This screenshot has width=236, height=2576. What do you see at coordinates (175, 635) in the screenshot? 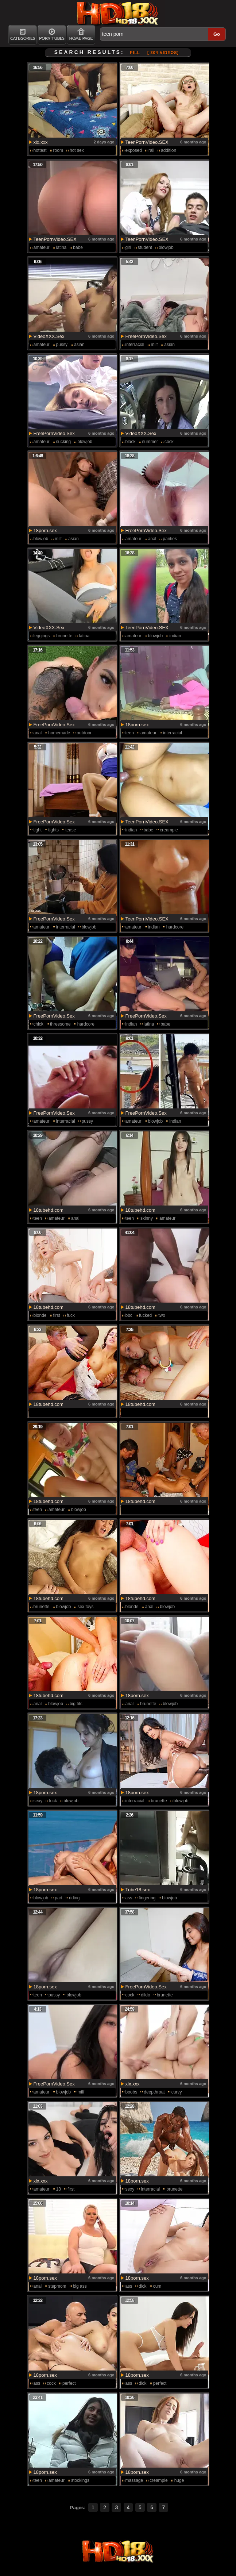
I see `indian` at bounding box center [175, 635].